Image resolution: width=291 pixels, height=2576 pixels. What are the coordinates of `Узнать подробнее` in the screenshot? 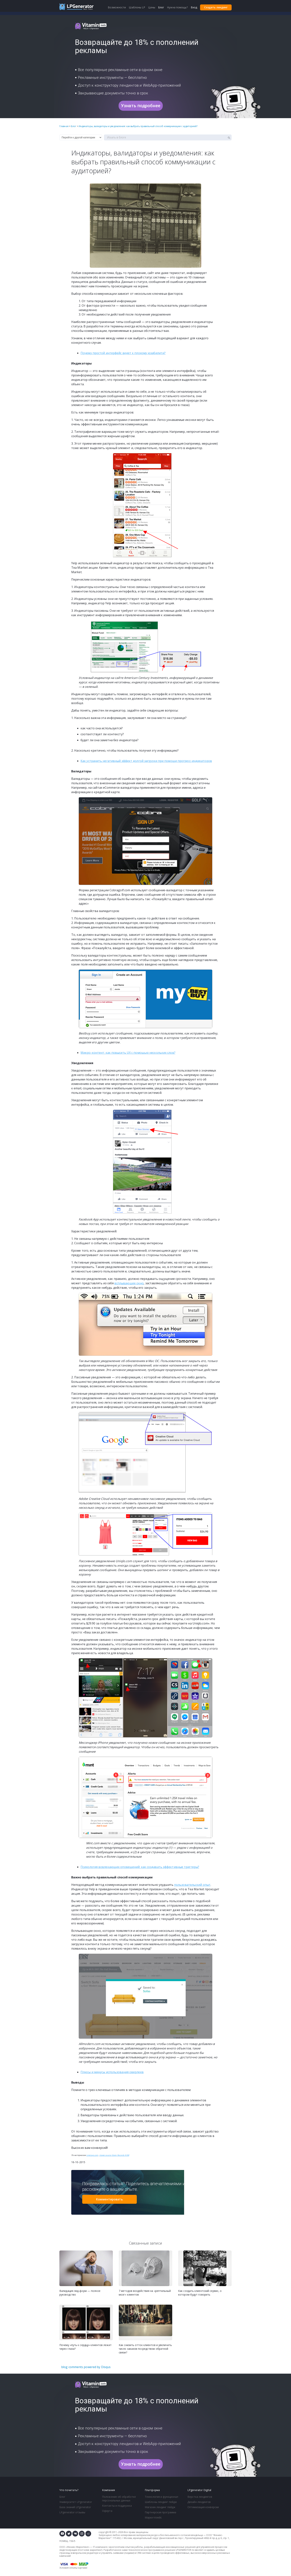 It's located at (140, 105).